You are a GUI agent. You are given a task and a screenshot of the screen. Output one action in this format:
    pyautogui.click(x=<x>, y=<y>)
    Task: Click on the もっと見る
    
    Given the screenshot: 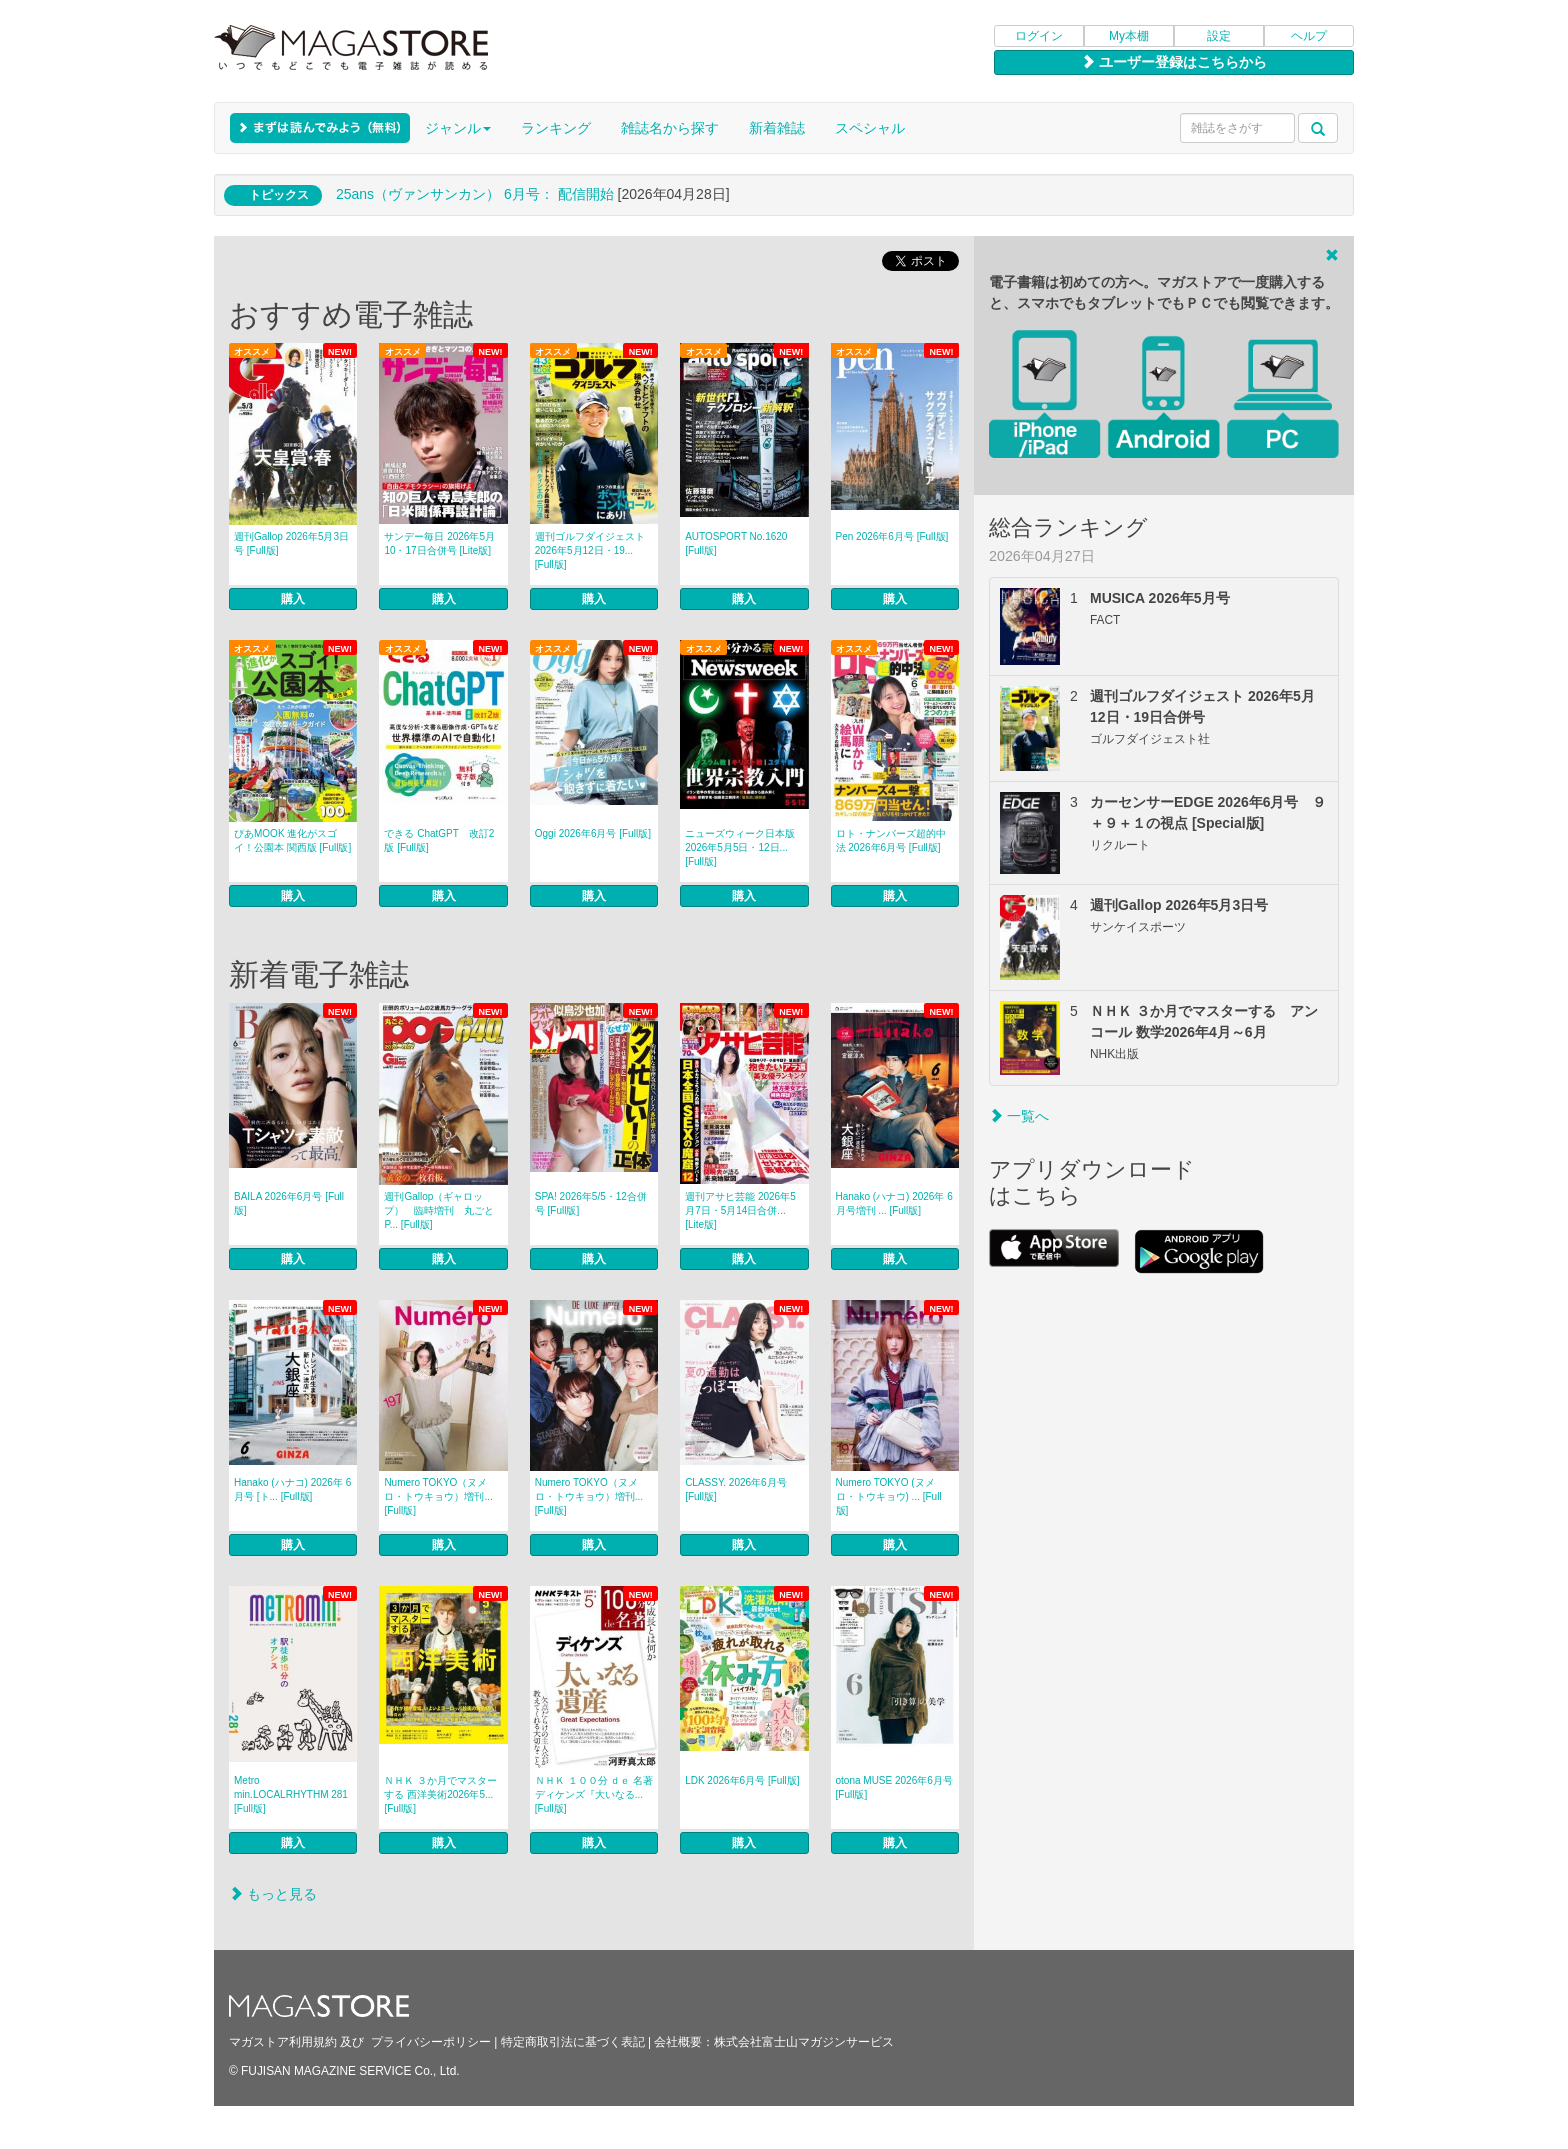 What is the action you would take?
    pyautogui.click(x=273, y=1894)
    